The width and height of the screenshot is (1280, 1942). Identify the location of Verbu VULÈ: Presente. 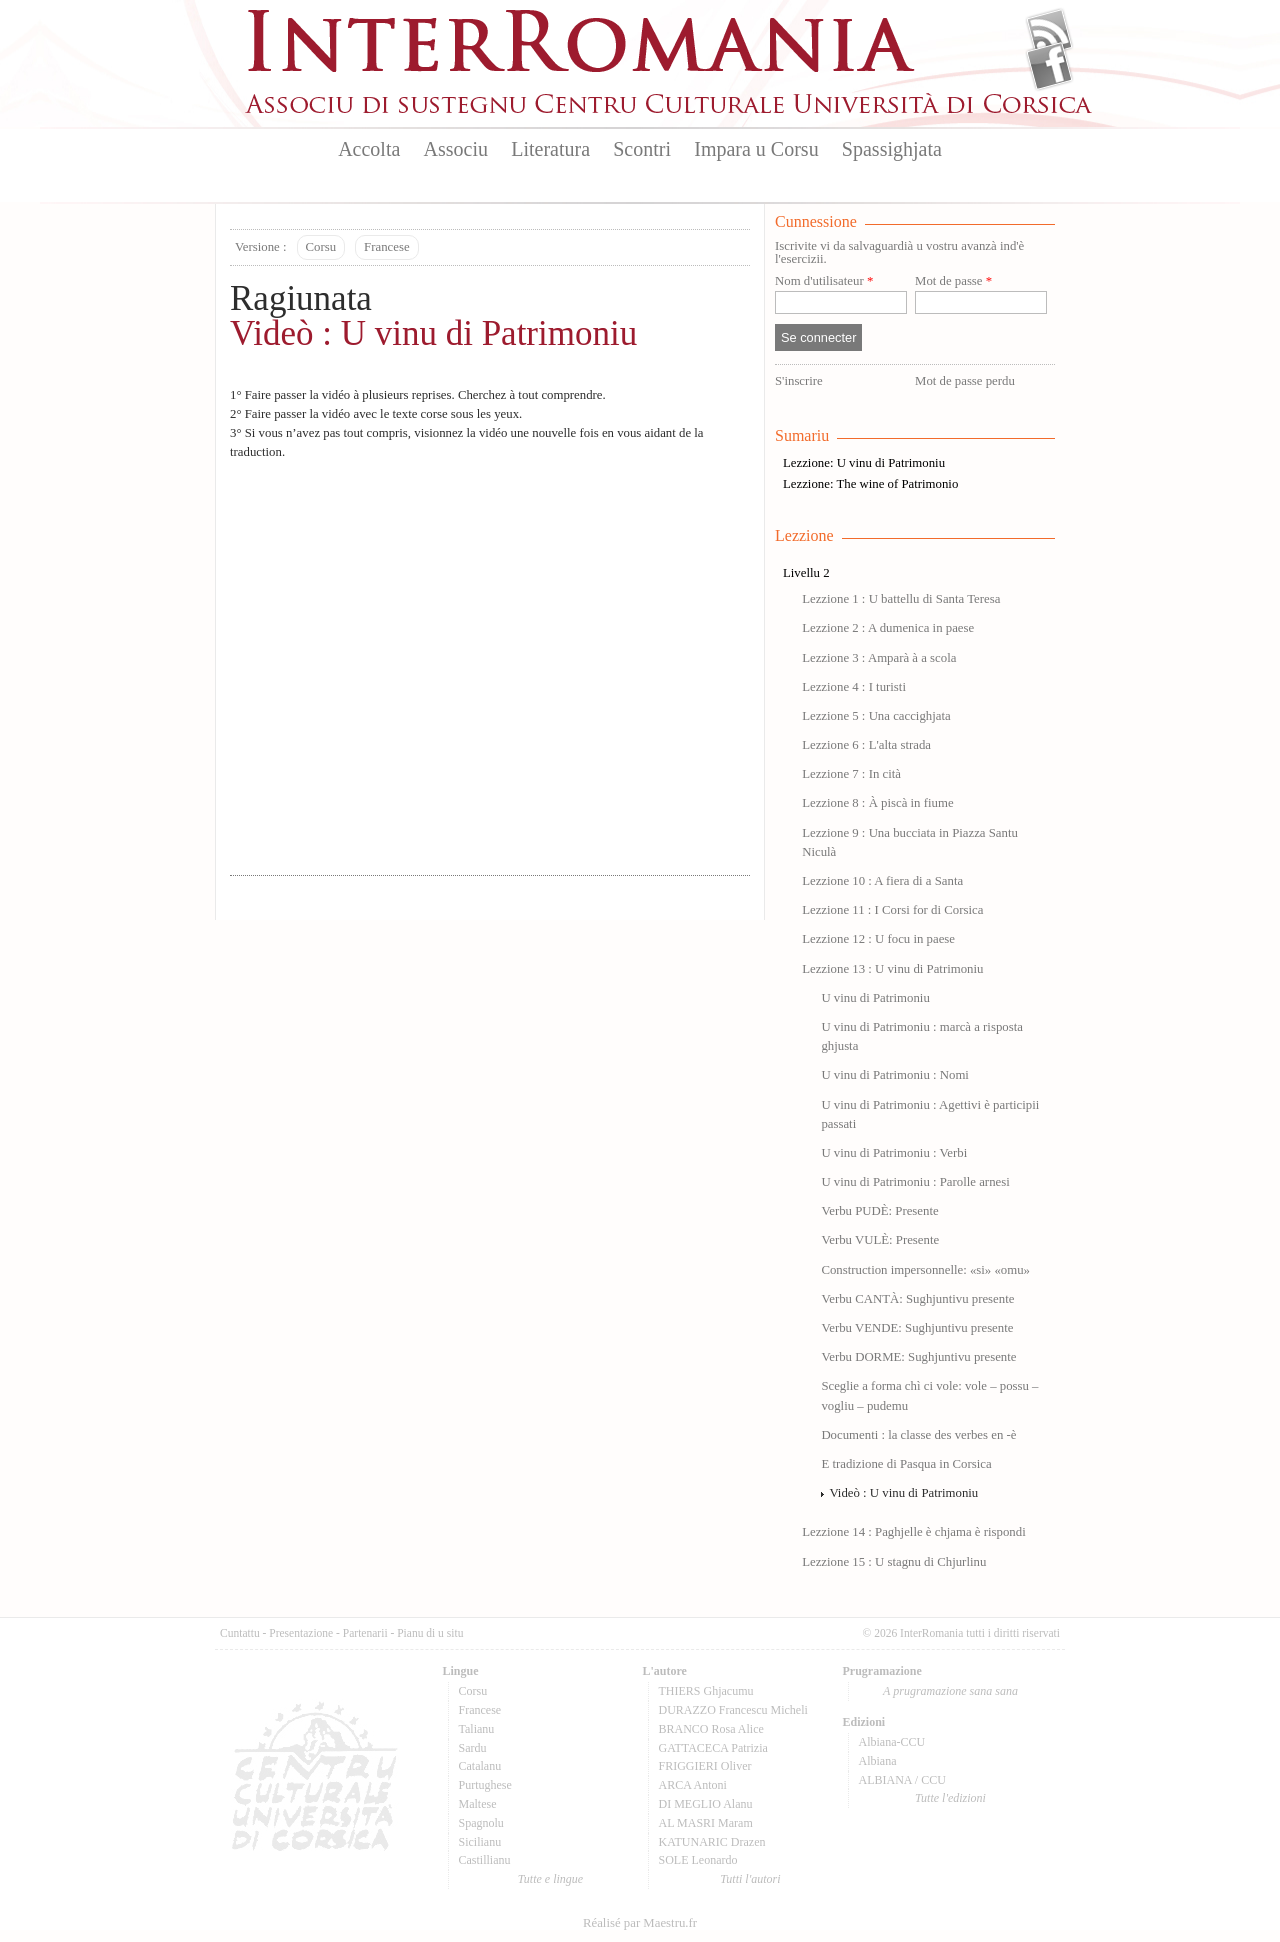
(880, 1240).